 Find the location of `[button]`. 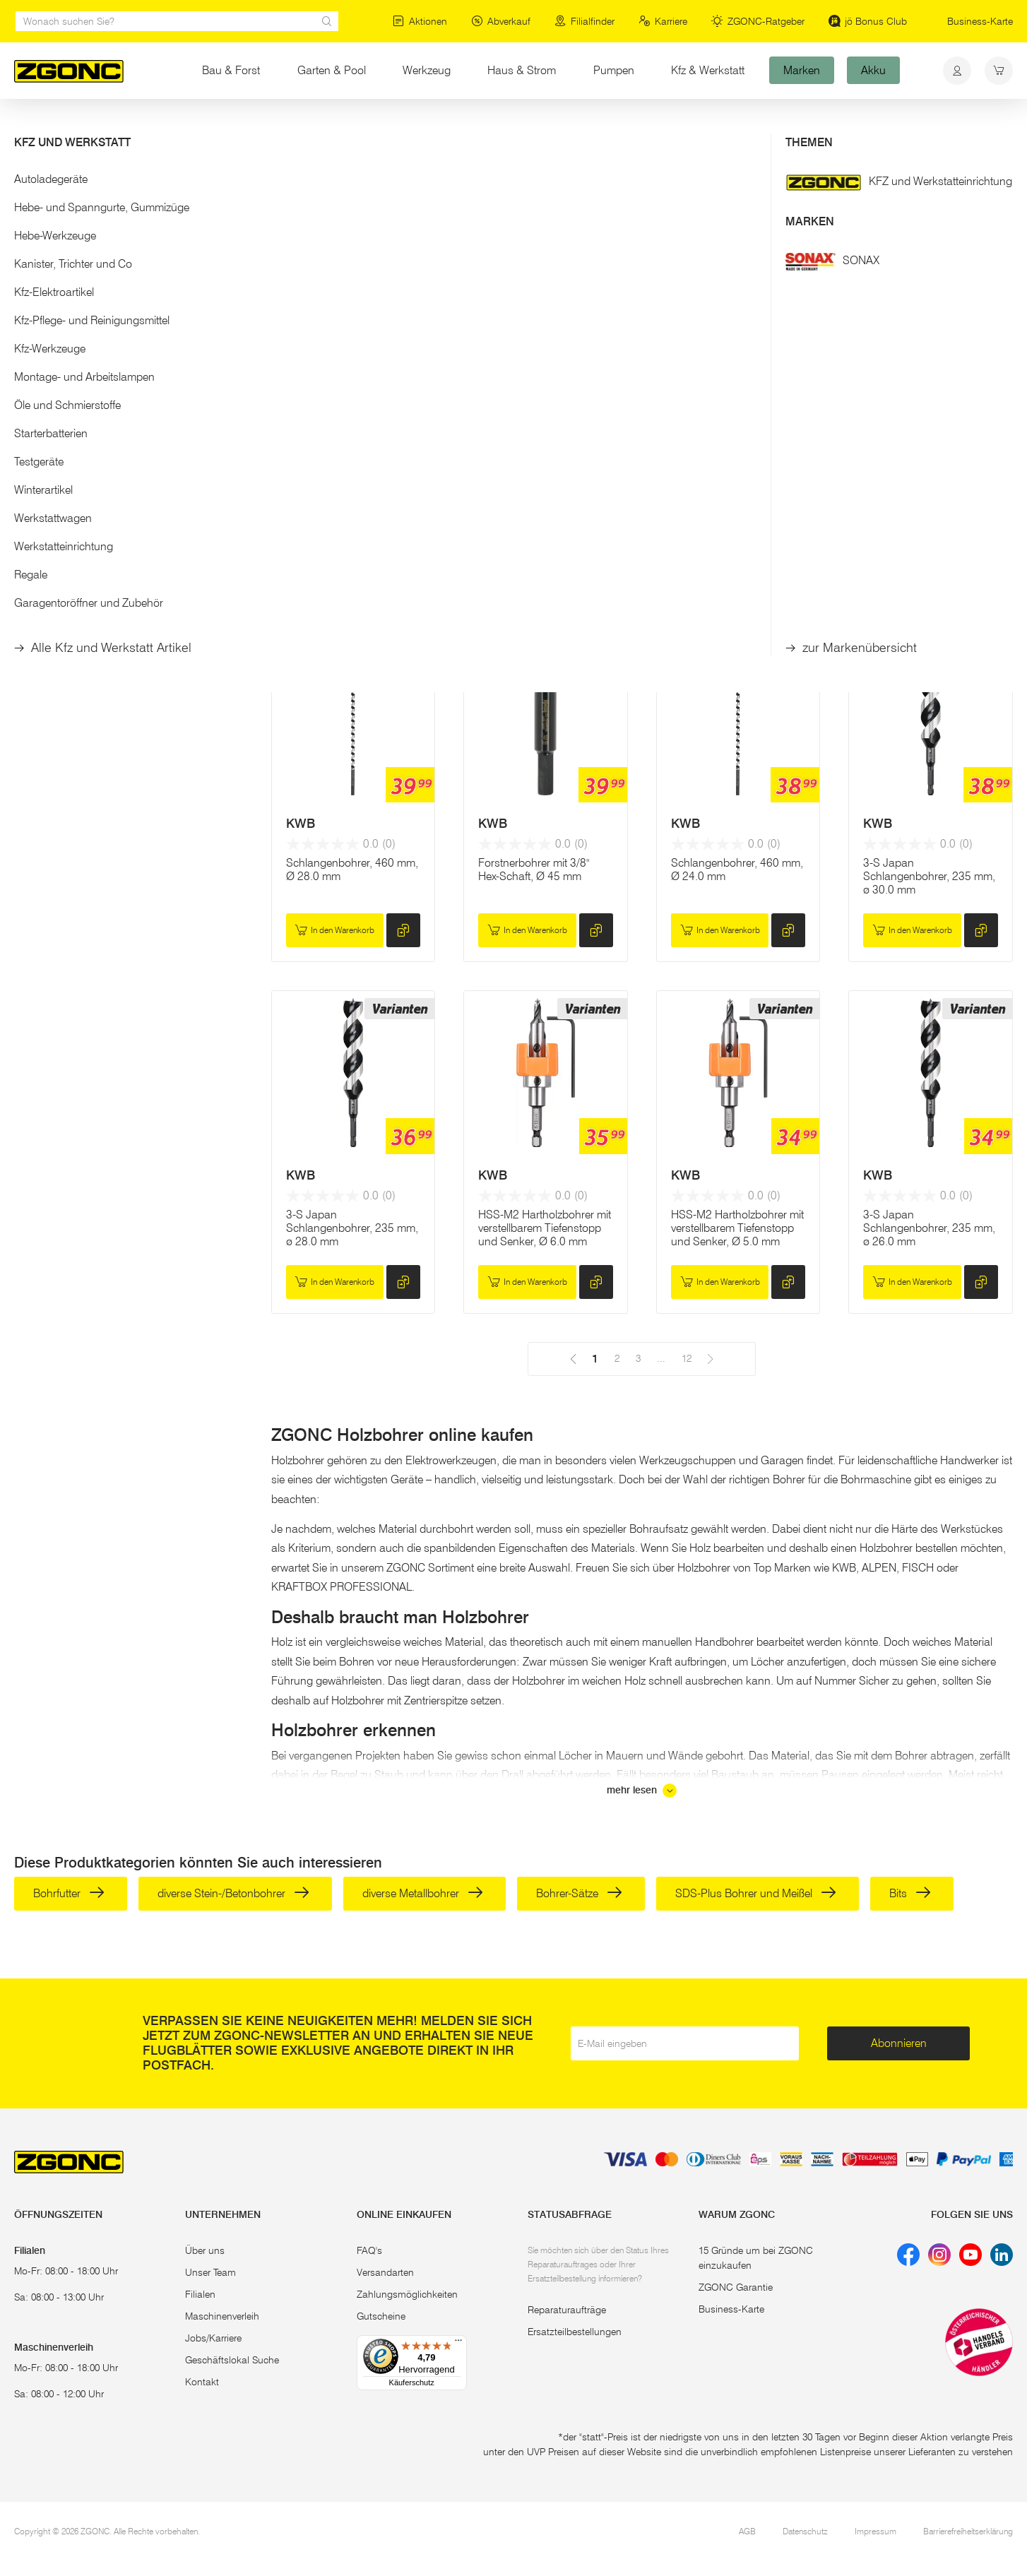

[button] is located at coordinates (128, 239).